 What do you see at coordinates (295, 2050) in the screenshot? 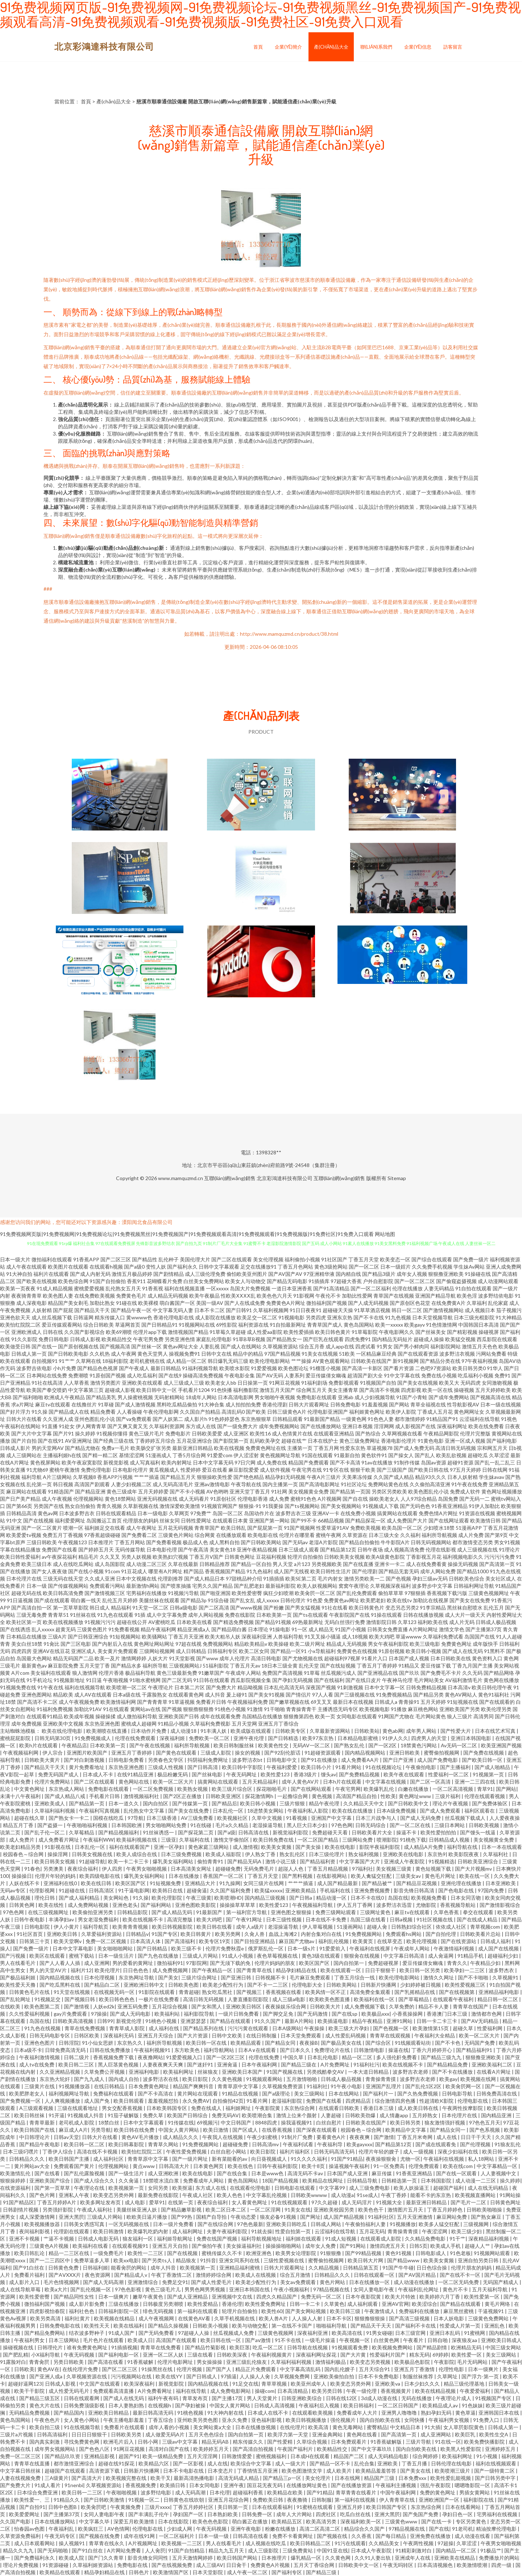
I see `国产日本久久` at bounding box center [295, 2050].